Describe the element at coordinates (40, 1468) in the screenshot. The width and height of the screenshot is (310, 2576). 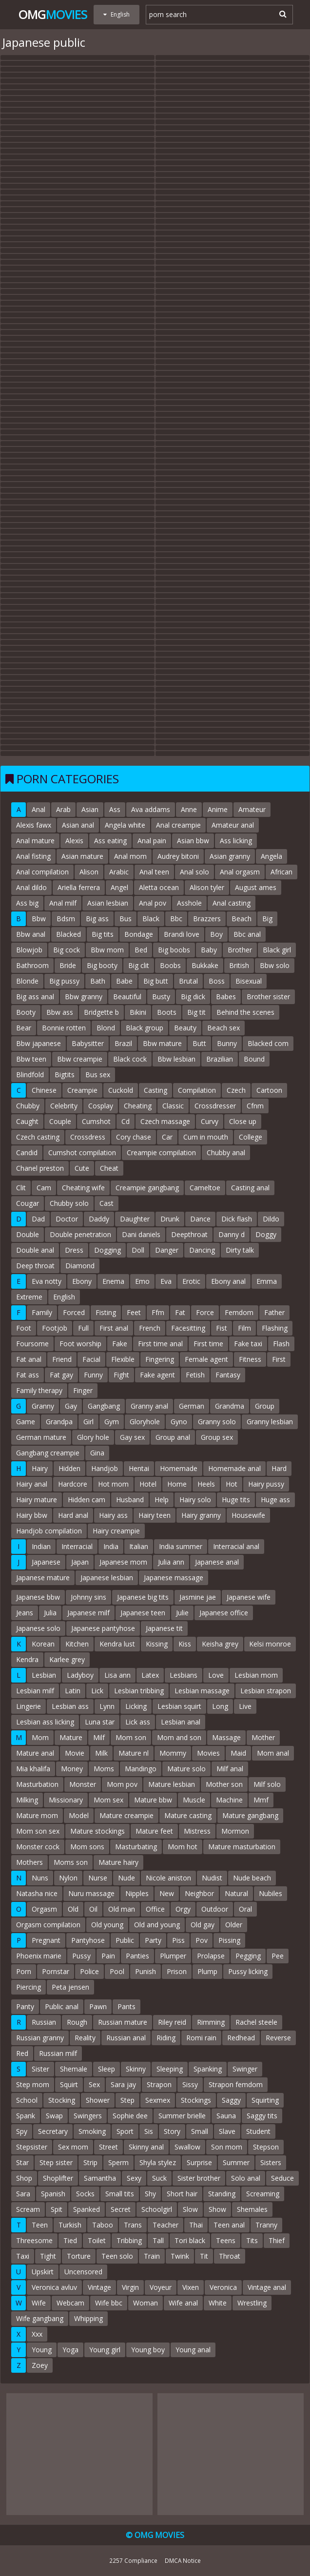
I see `Hairy` at that location.